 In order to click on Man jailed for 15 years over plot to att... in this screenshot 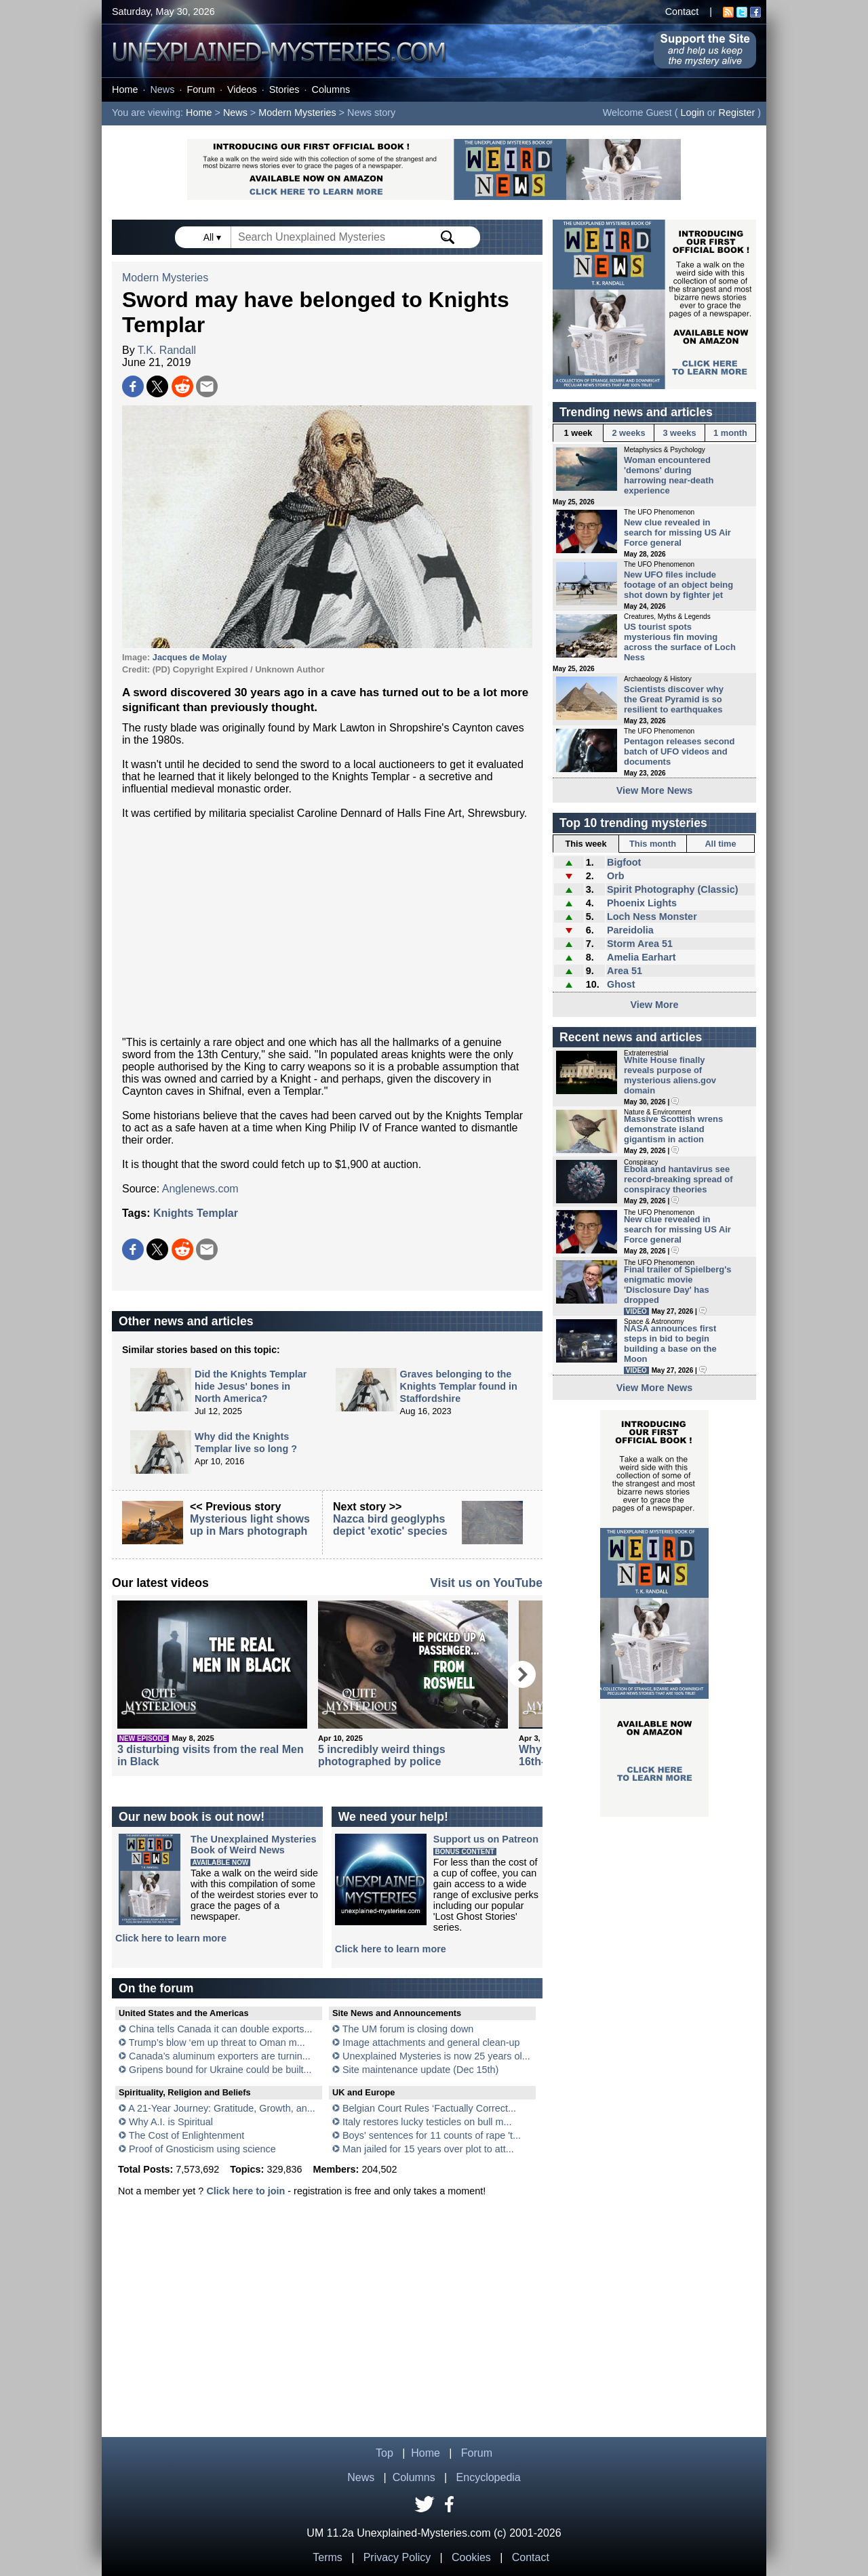, I will do `click(428, 2149)`.